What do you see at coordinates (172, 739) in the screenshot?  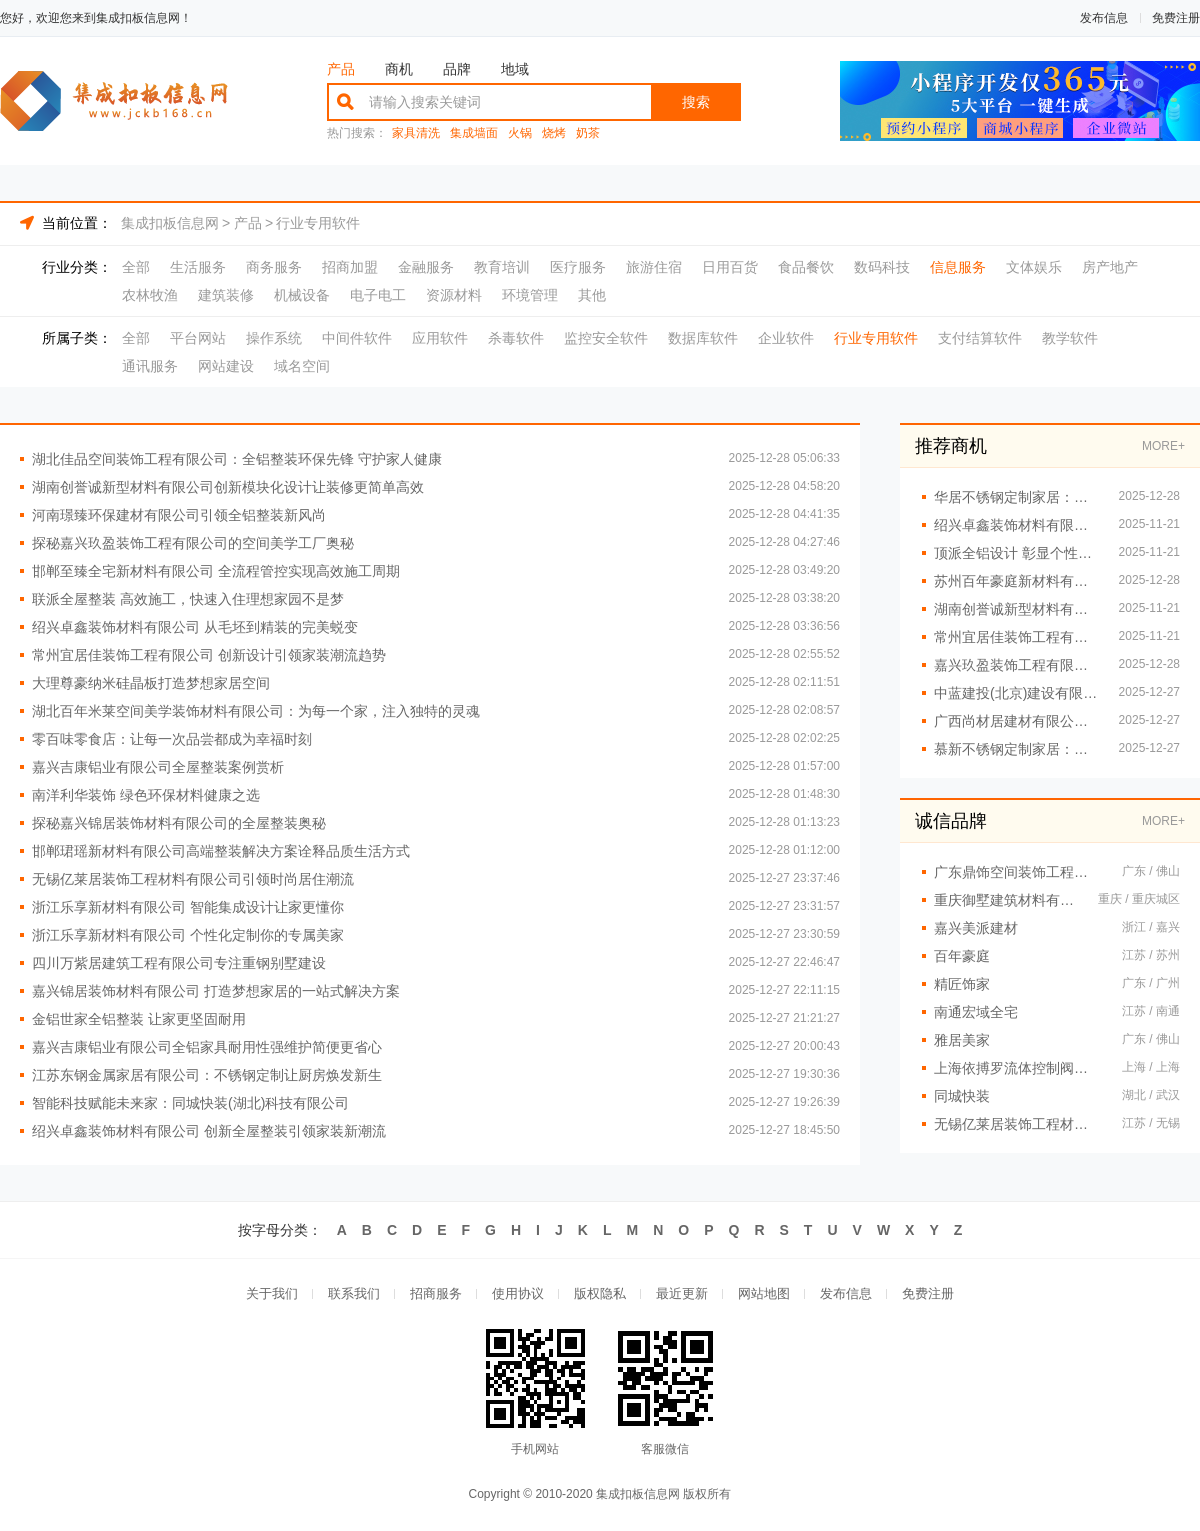 I see `零百味零食店：让每一次品尝都成为幸福时刻` at bounding box center [172, 739].